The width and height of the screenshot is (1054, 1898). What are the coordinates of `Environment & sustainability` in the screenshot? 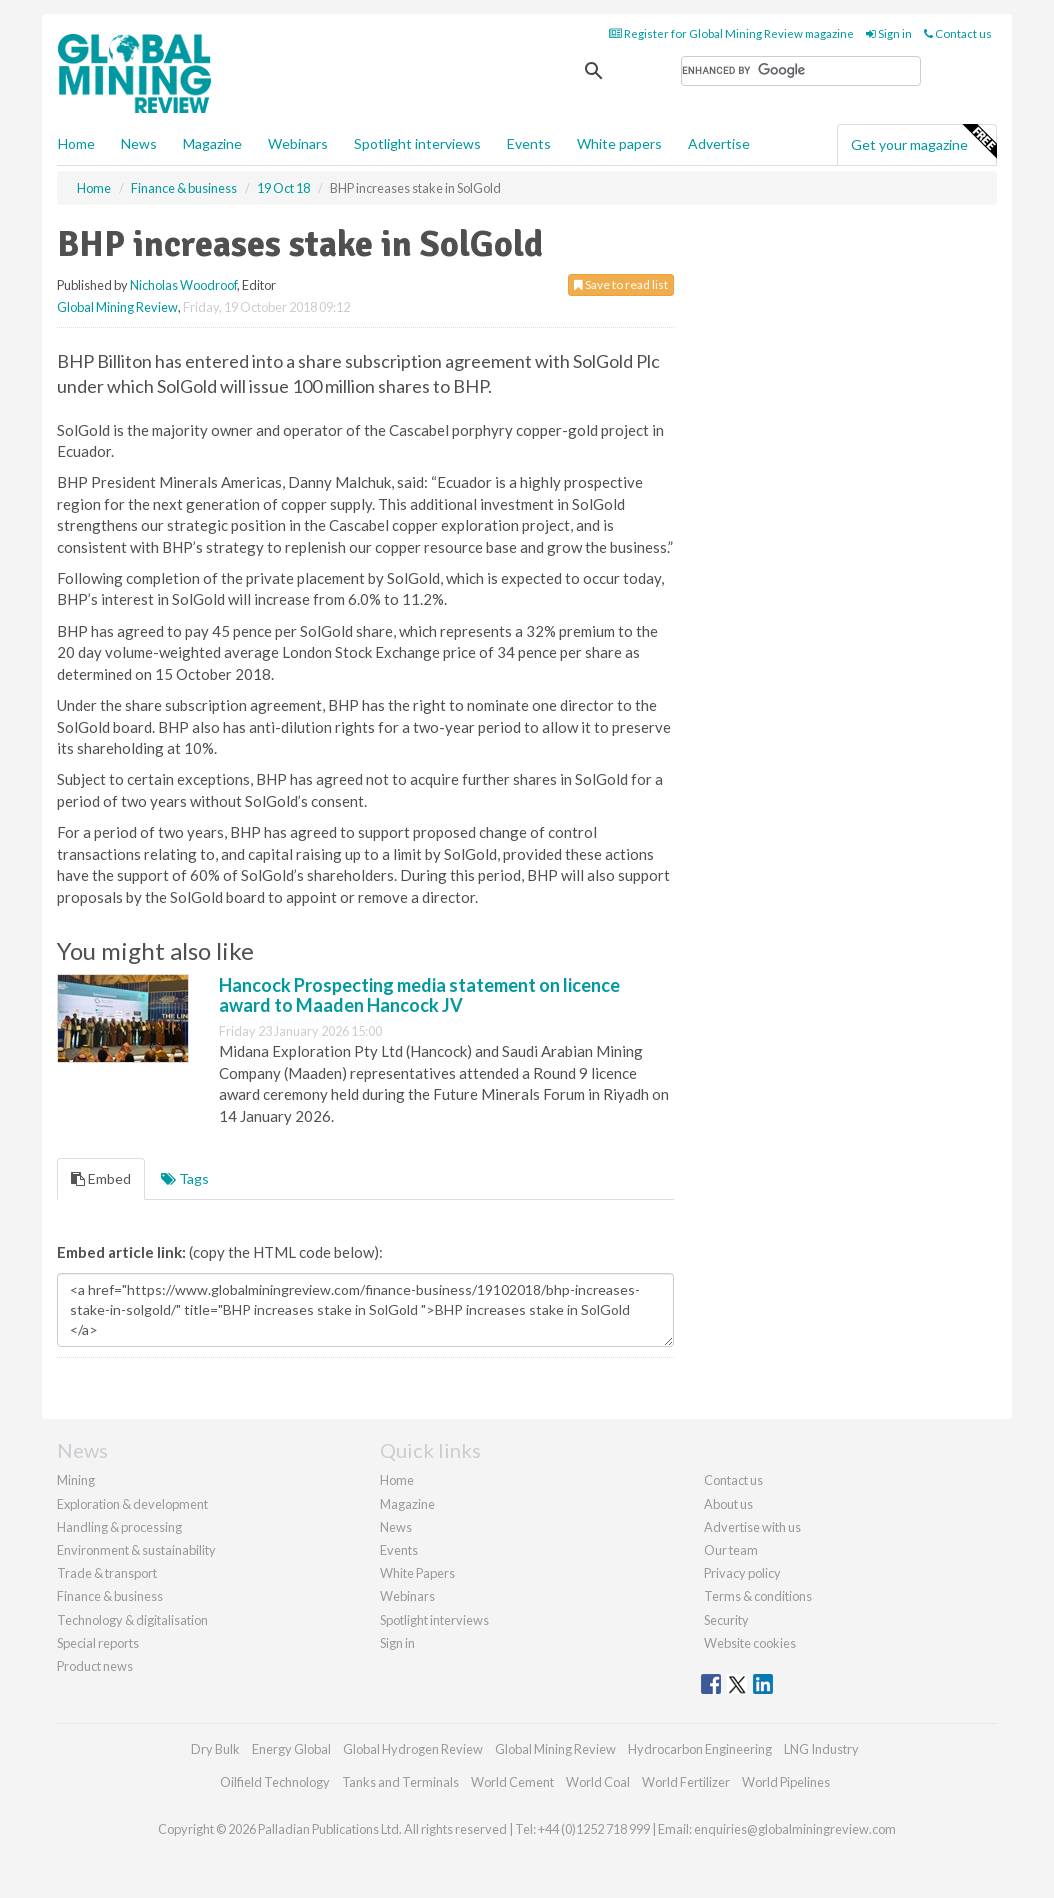 It's located at (136, 1550).